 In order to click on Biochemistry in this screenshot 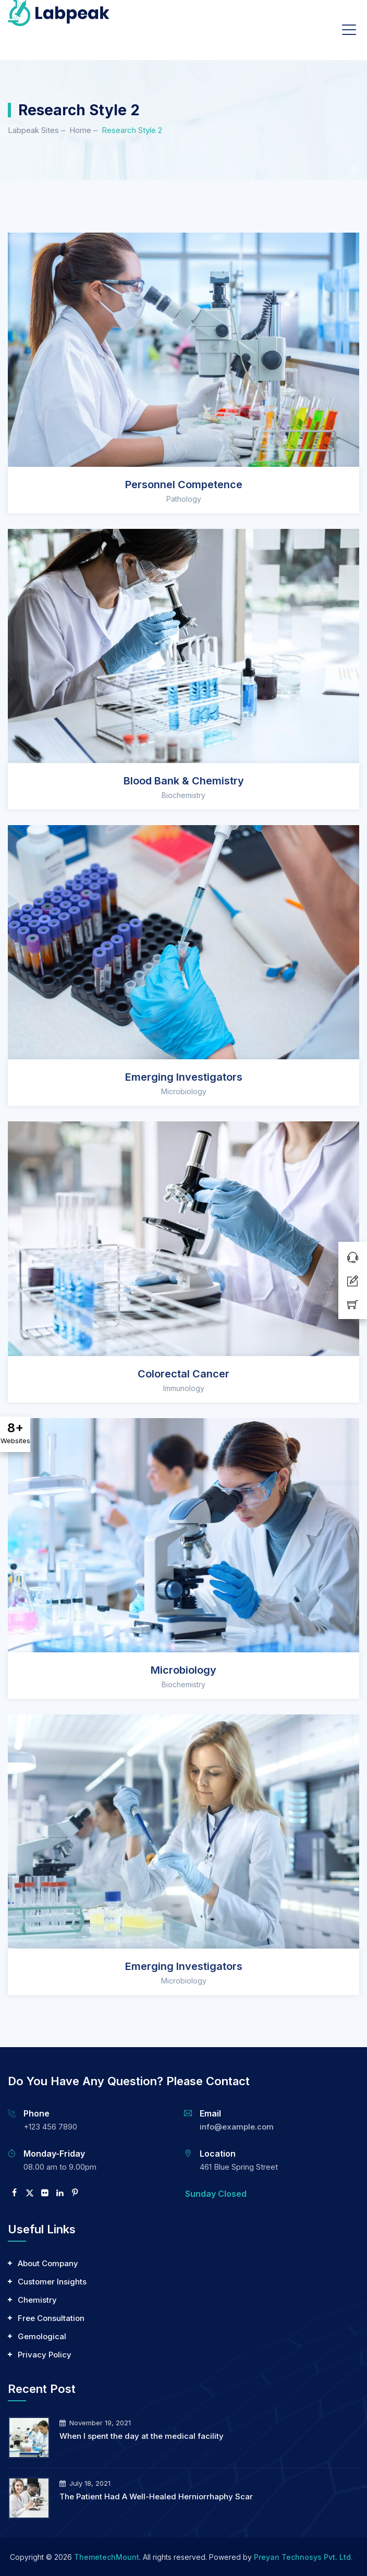, I will do `click(183, 795)`.